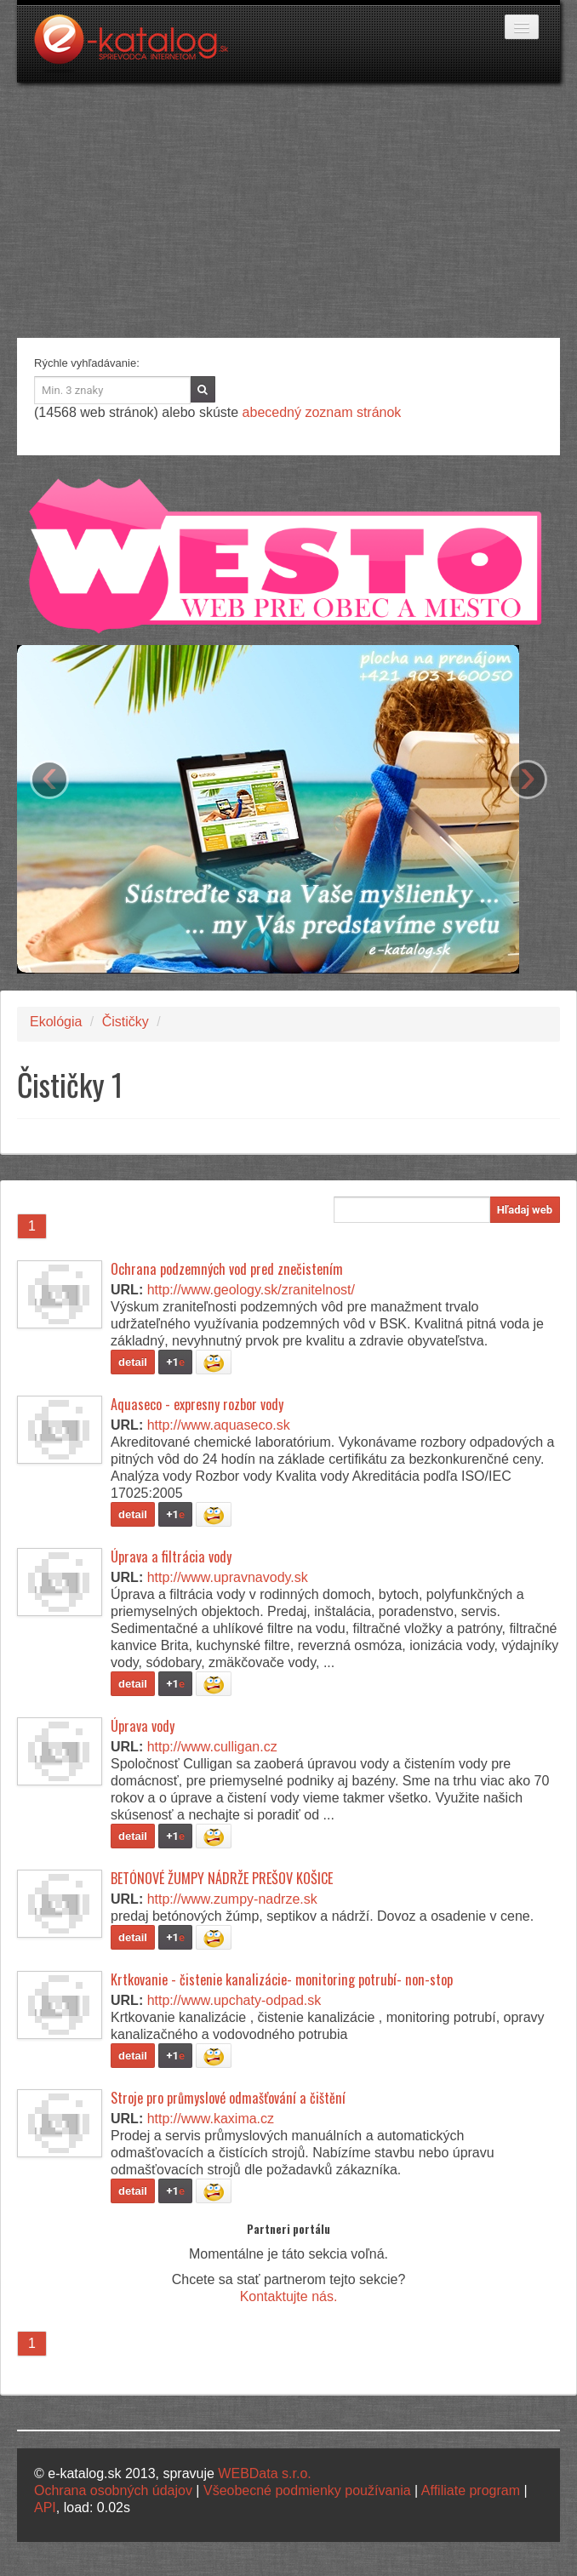 The height and width of the screenshot is (2576, 577). I want to click on BETÓNOVÉ ŽUMPY NÁDRŽE PREŠOV KOŠICE, so click(222, 1878).